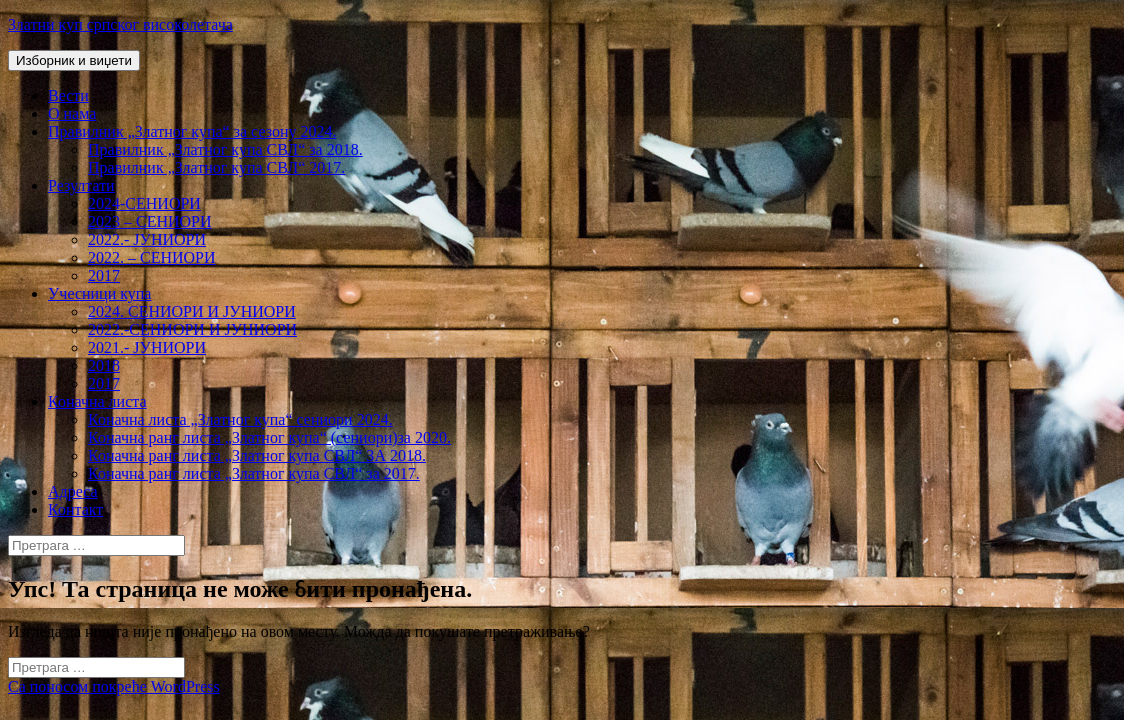 The image size is (1124, 720). I want to click on 2024. СЕНИОРИ И ЈУНИОРИ, so click(192, 311).